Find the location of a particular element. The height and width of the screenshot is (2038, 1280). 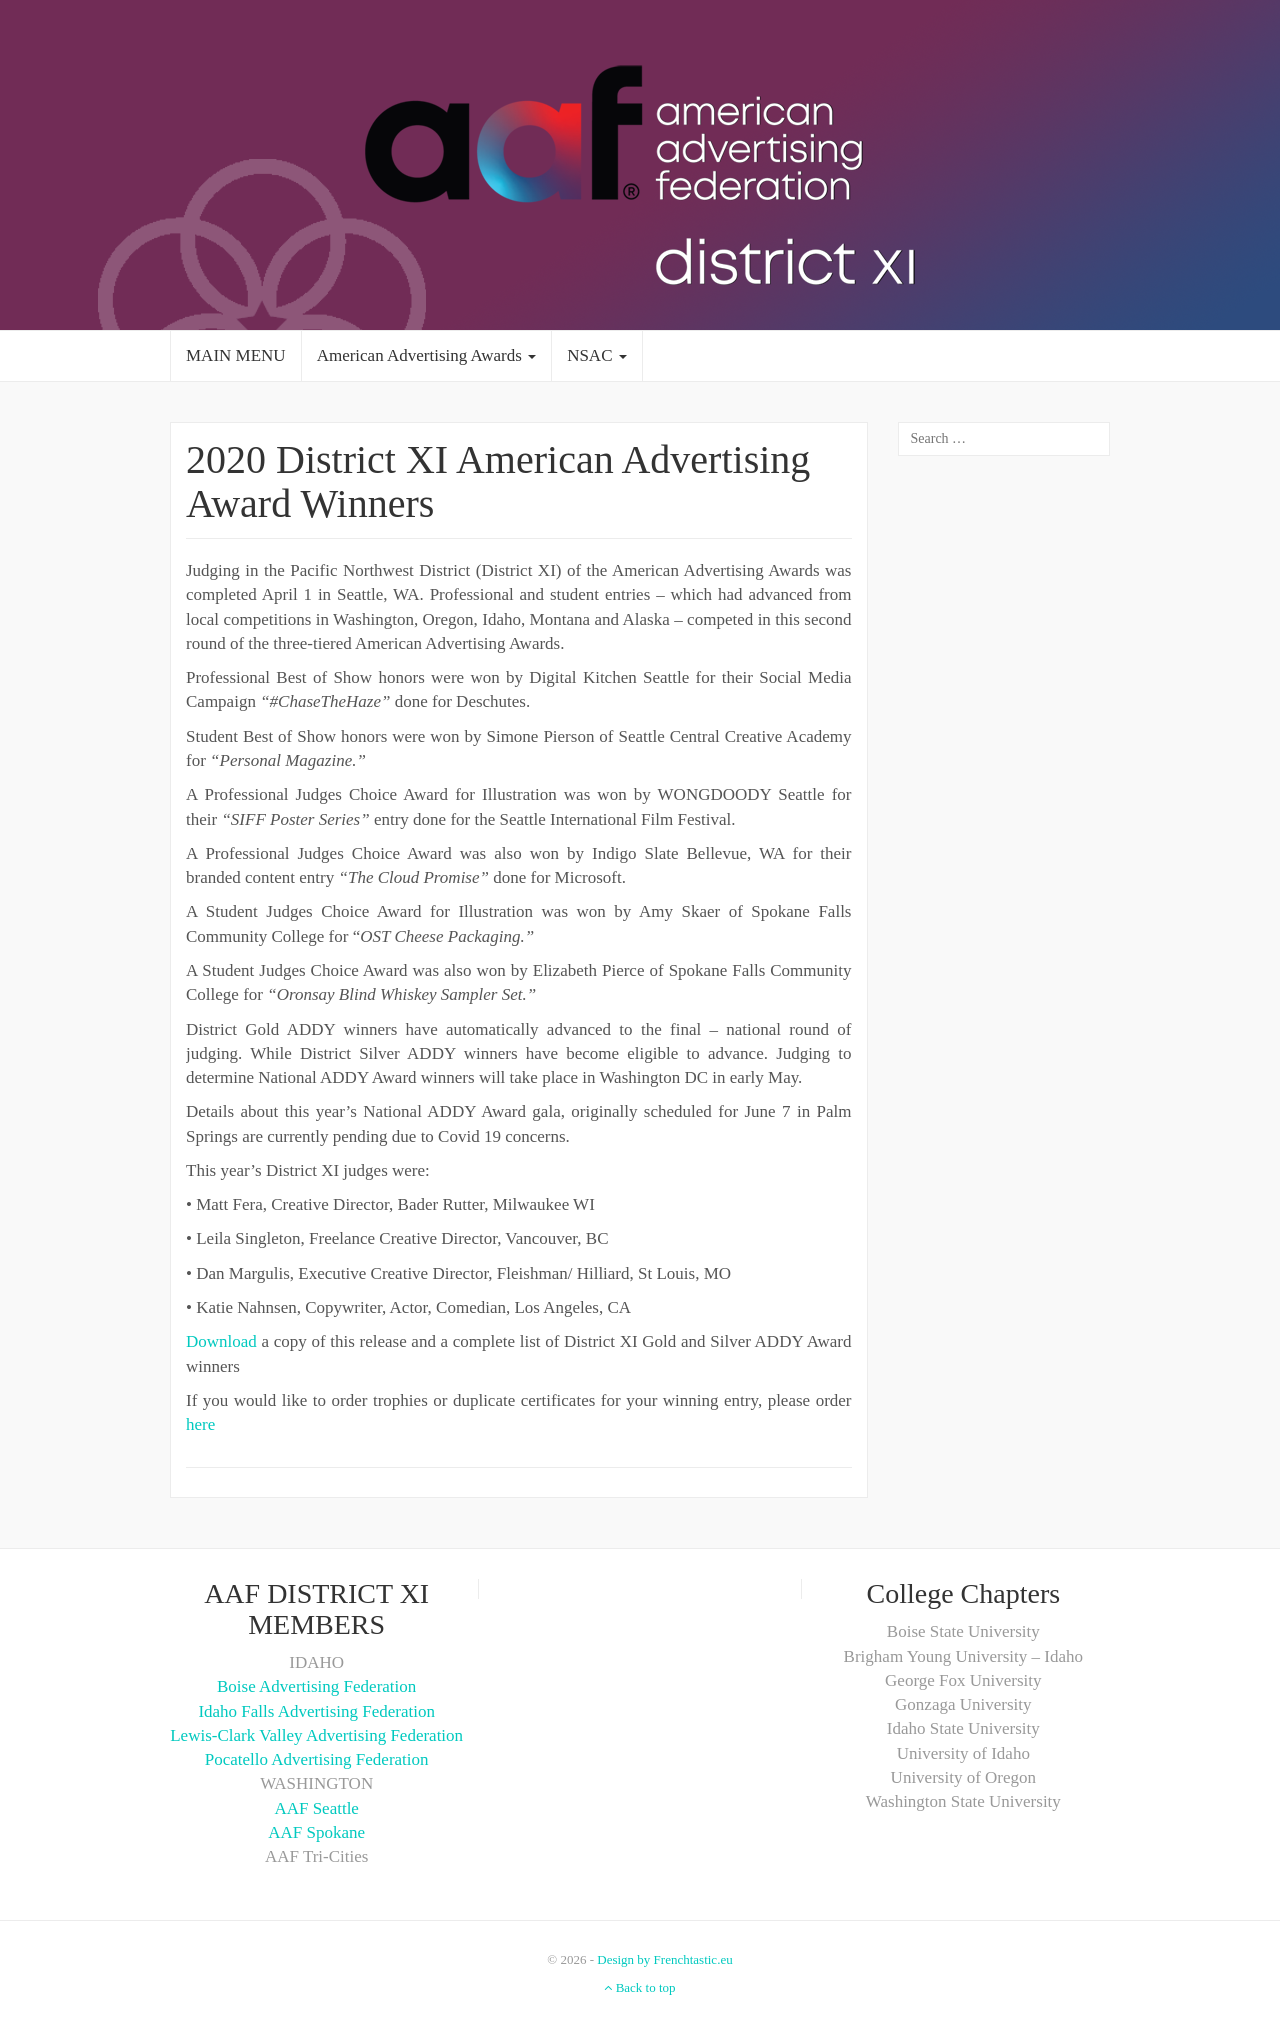

2020 District XI American Advertising Award Winners is located at coordinates (498, 481).